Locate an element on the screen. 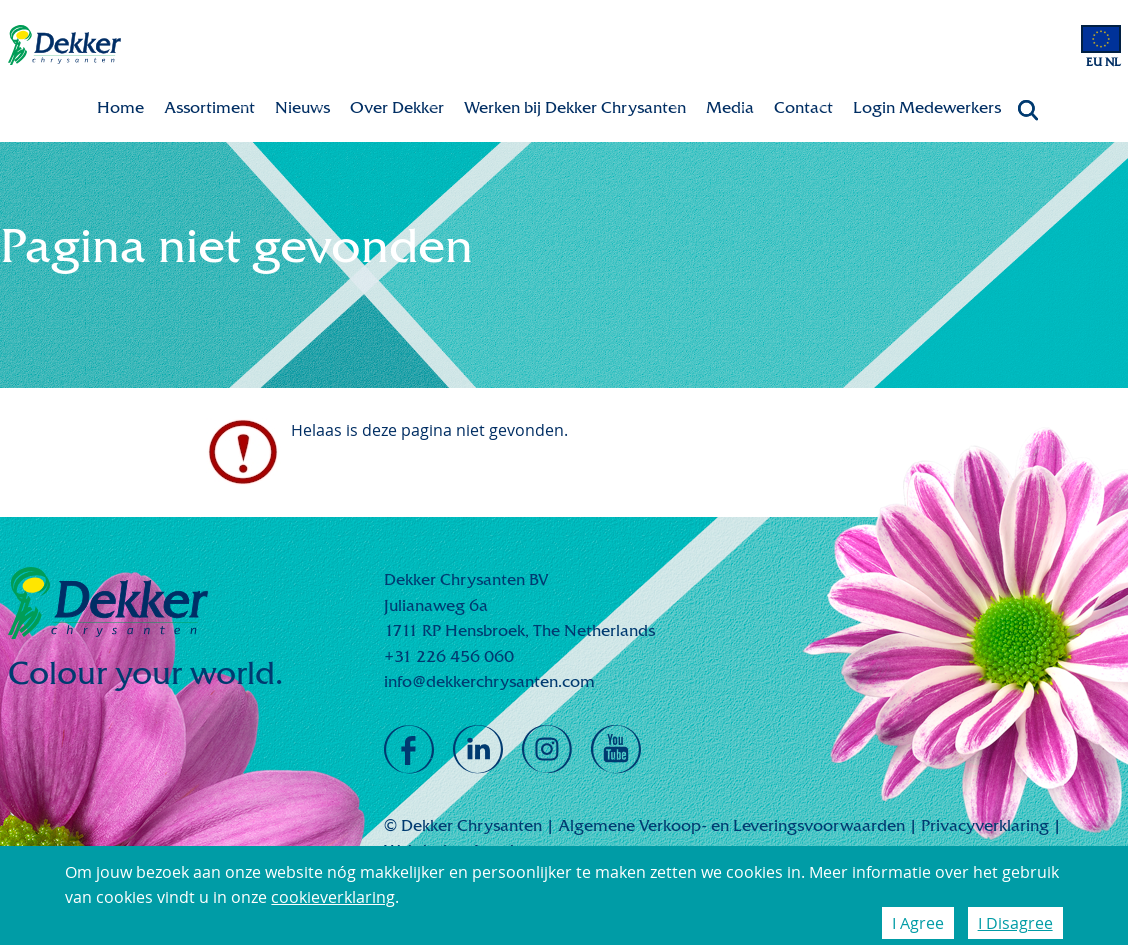 This screenshot has height=945, width=1128. Home is located at coordinates (120, 107).